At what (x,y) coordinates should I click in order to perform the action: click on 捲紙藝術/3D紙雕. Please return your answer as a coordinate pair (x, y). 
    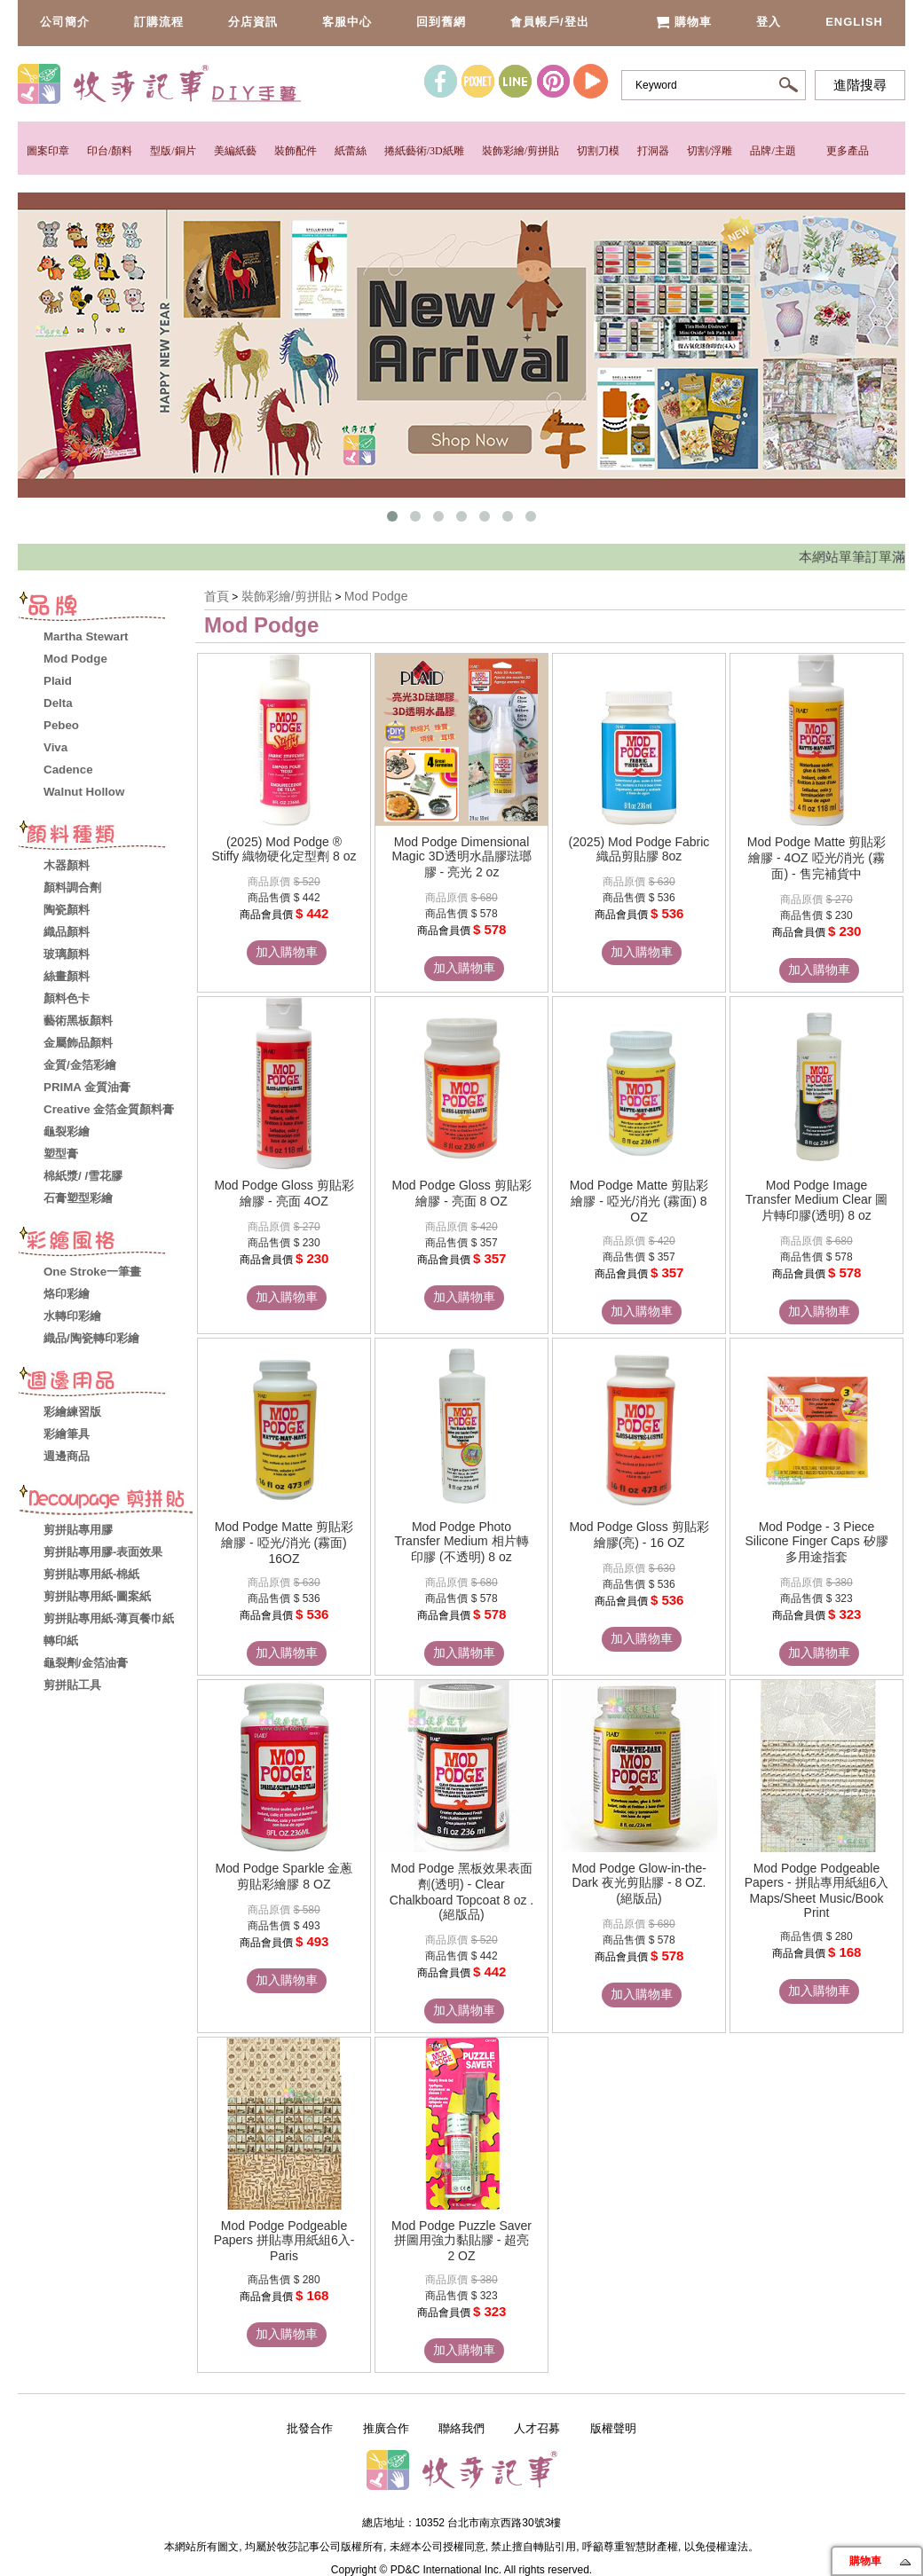
    Looking at the image, I should click on (424, 151).